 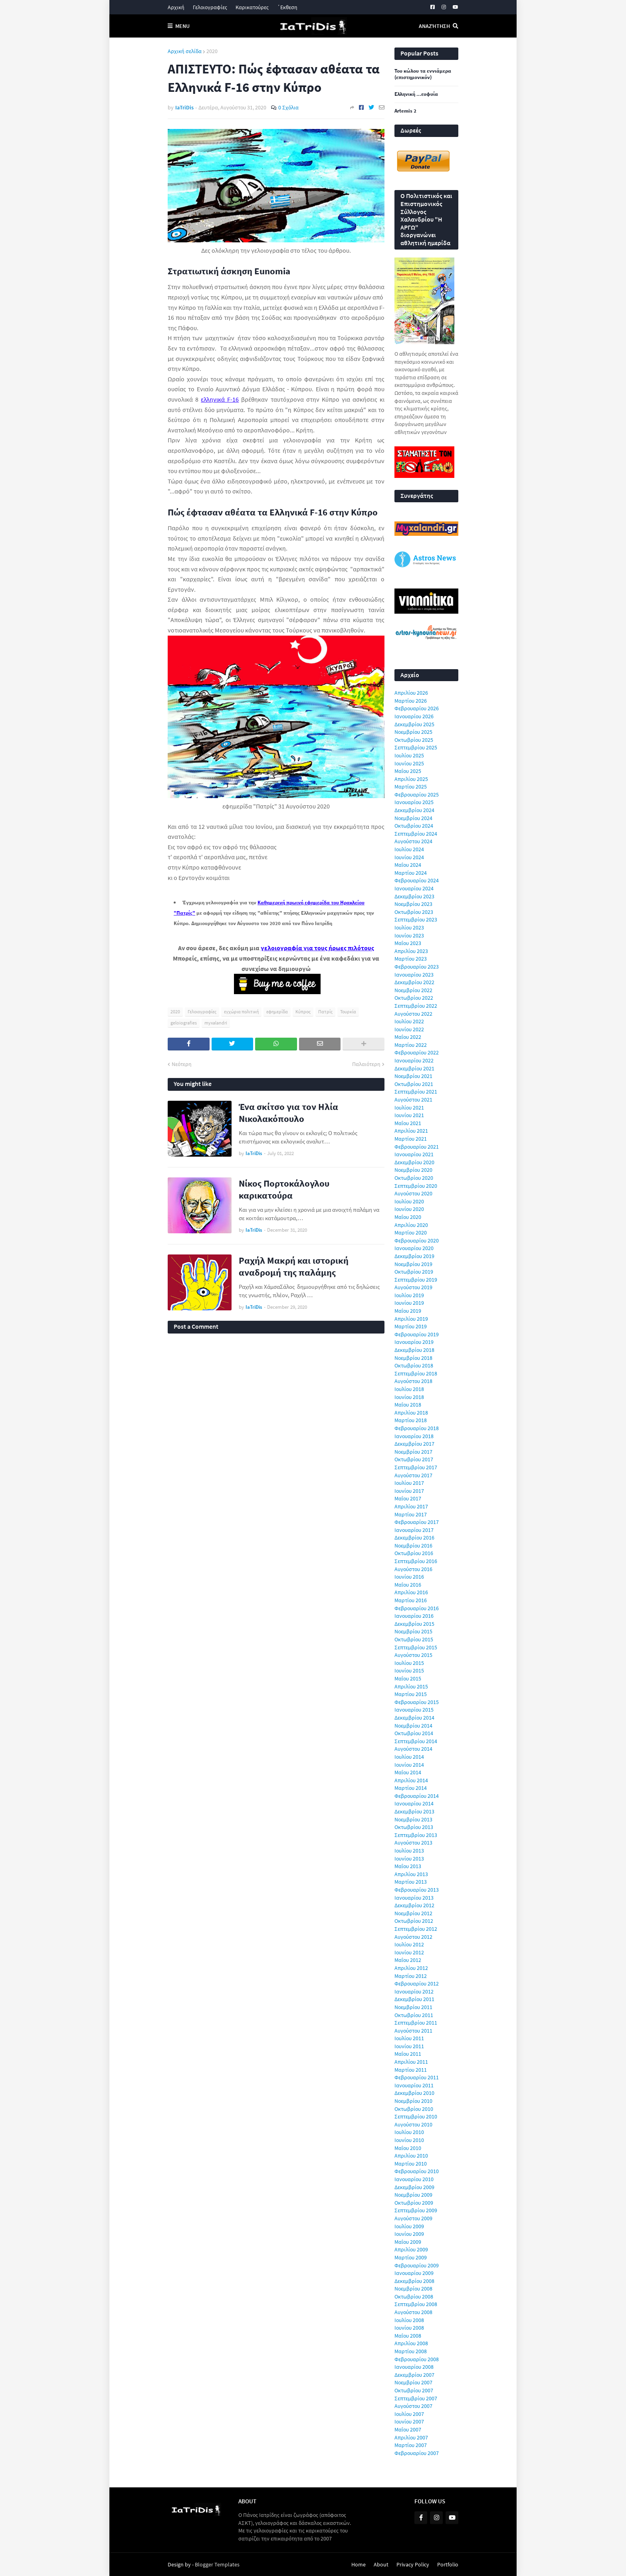 What do you see at coordinates (413, 1264) in the screenshot?
I see `Νοεμβρίου 2019` at bounding box center [413, 1264].